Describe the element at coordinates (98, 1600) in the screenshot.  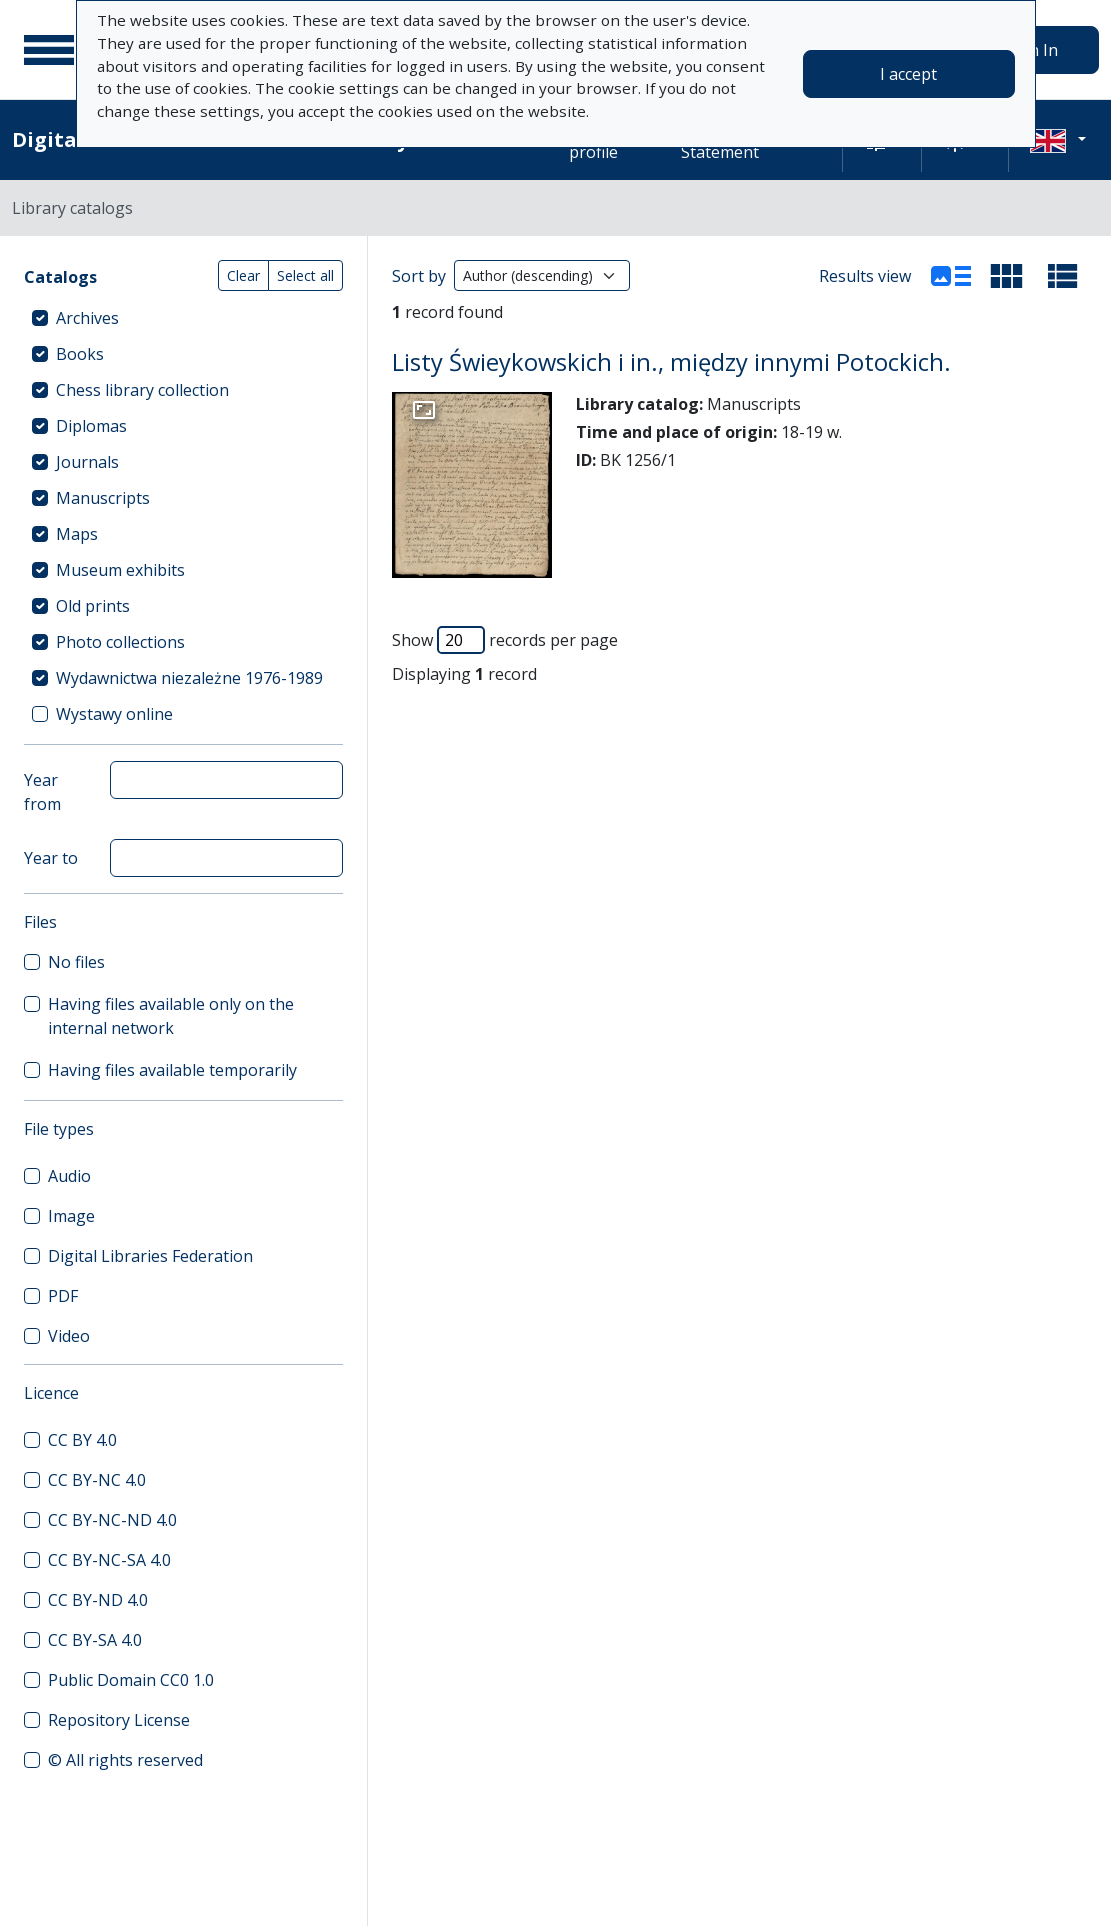
I see `CC BY-ND 4.0` at that location.